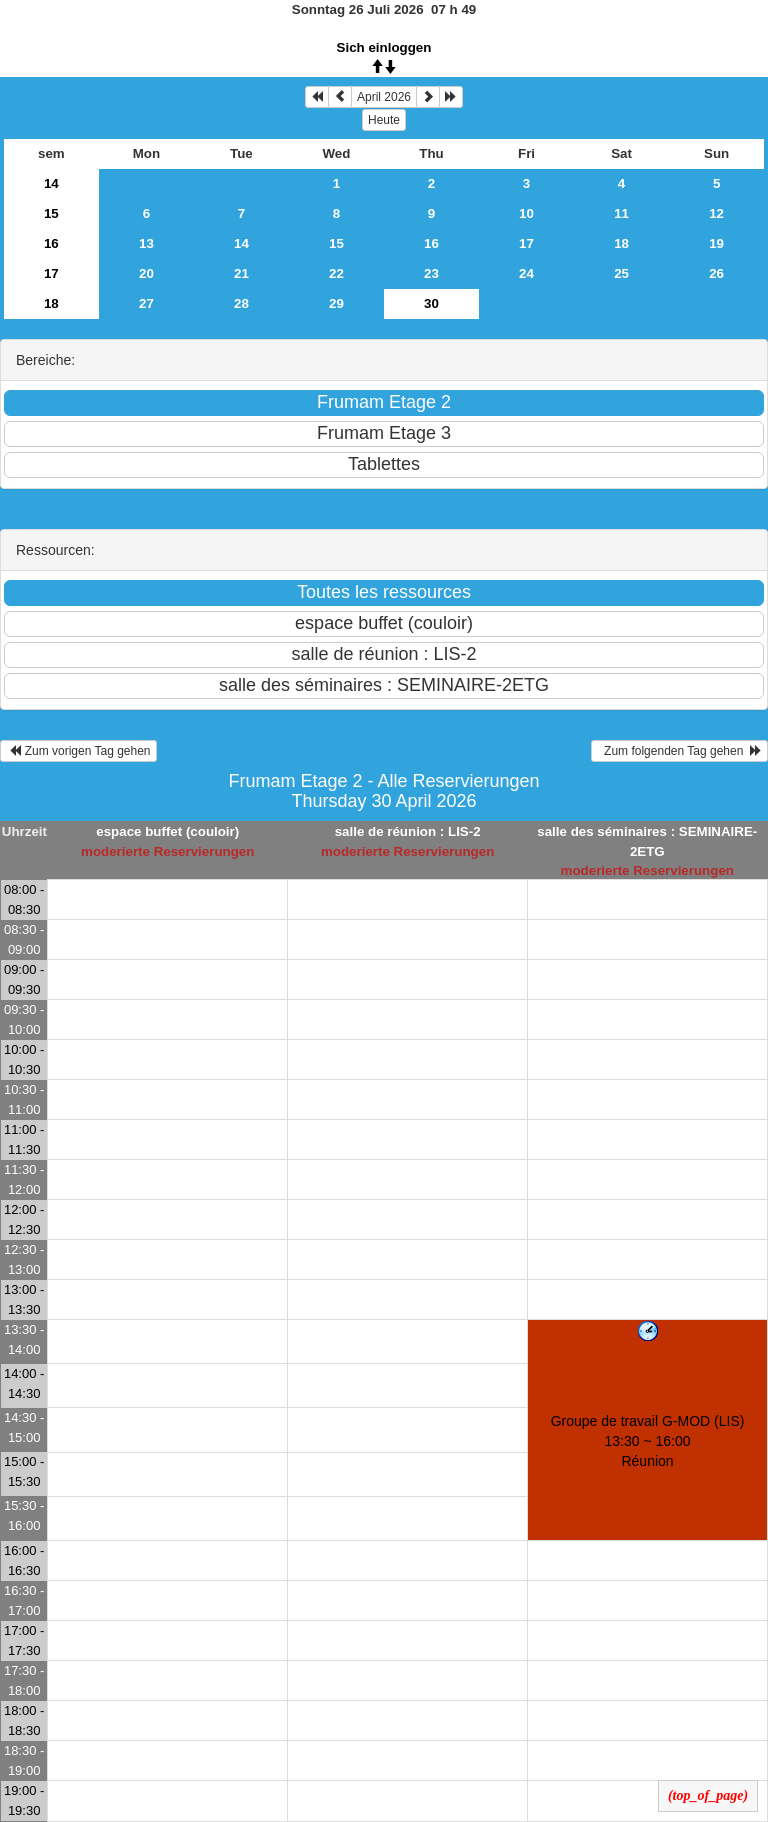 This screenshot has width=768, height=1822. I want to click on Sich einloggen, so click(384, 47).